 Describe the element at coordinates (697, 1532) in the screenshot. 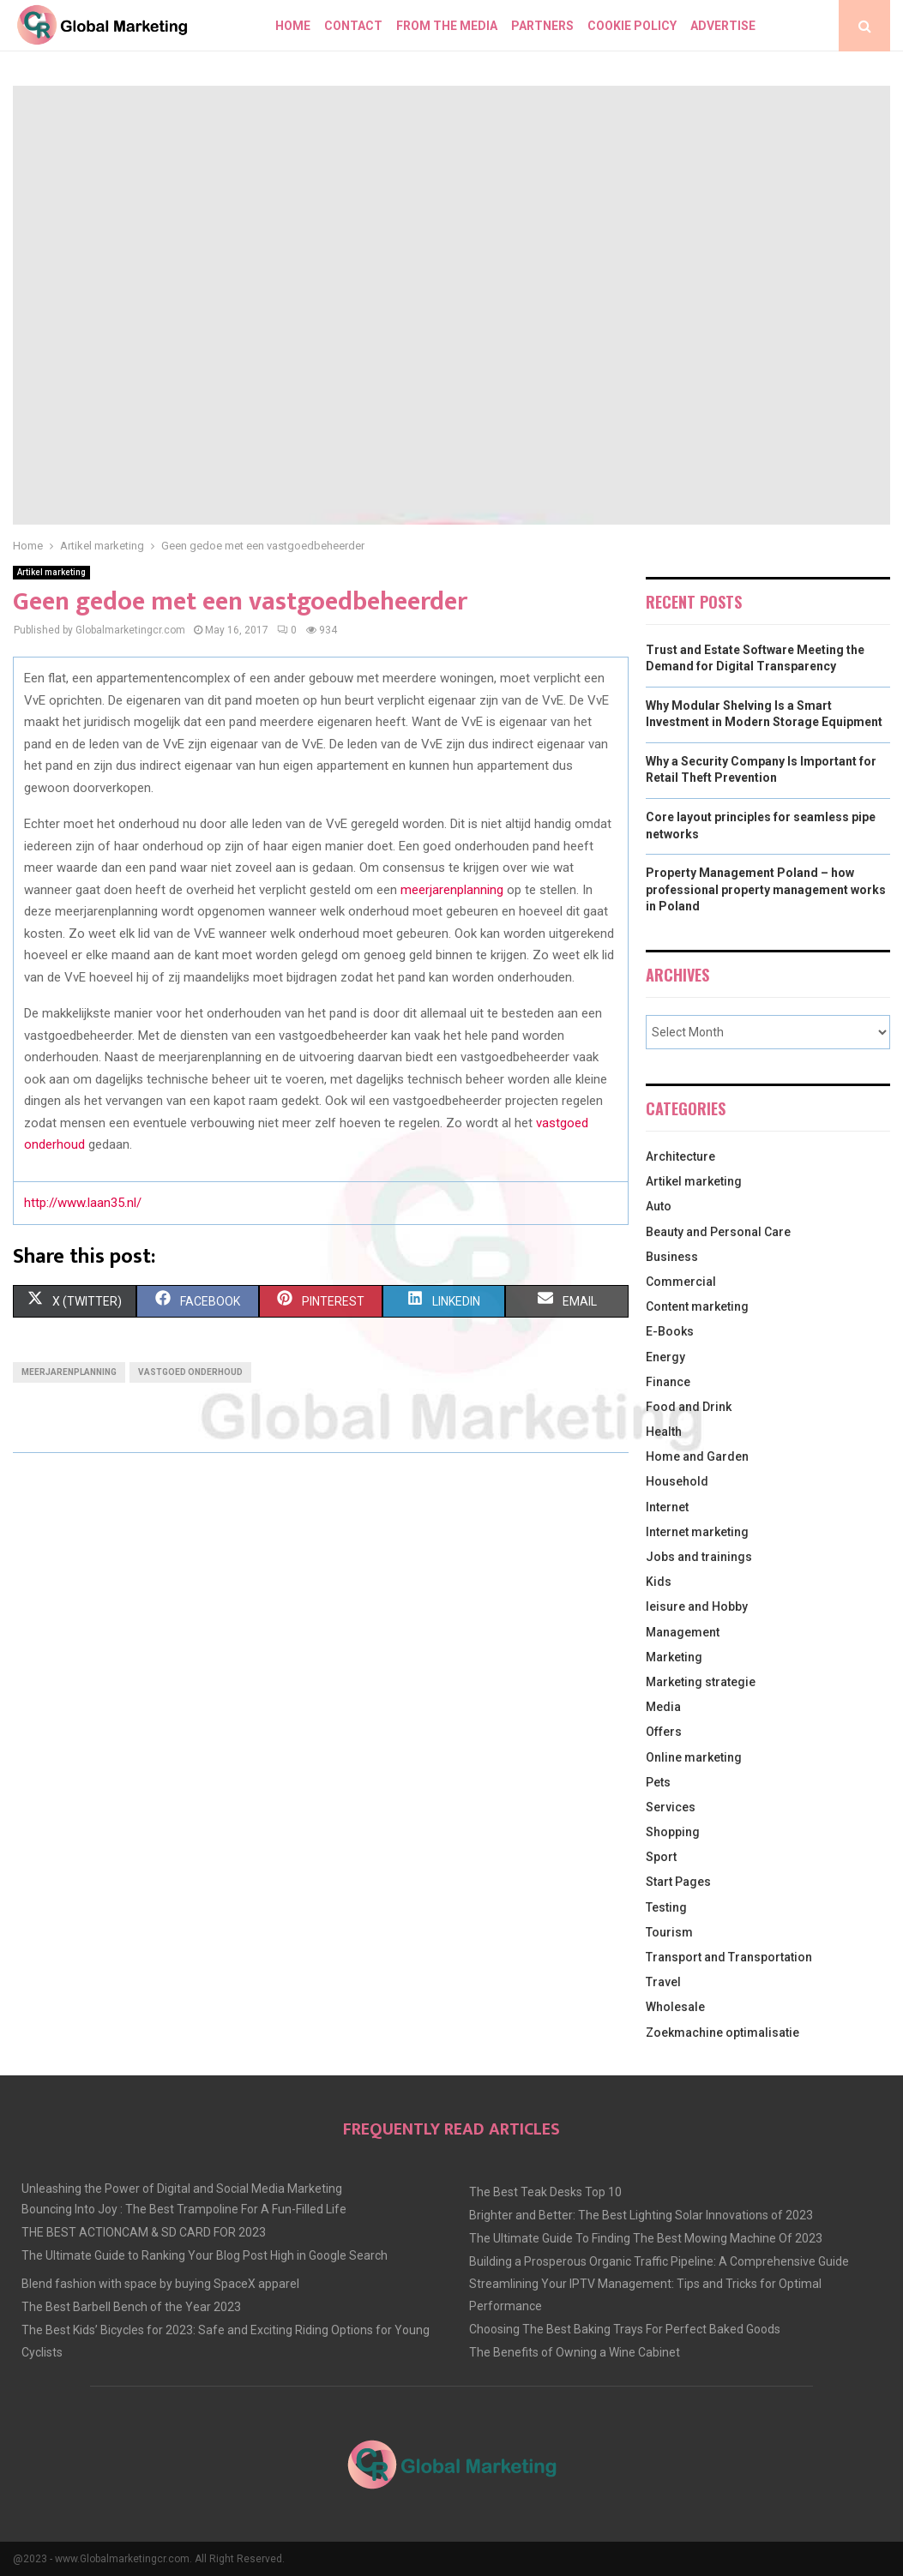

I see `Internet marketing` at that location.